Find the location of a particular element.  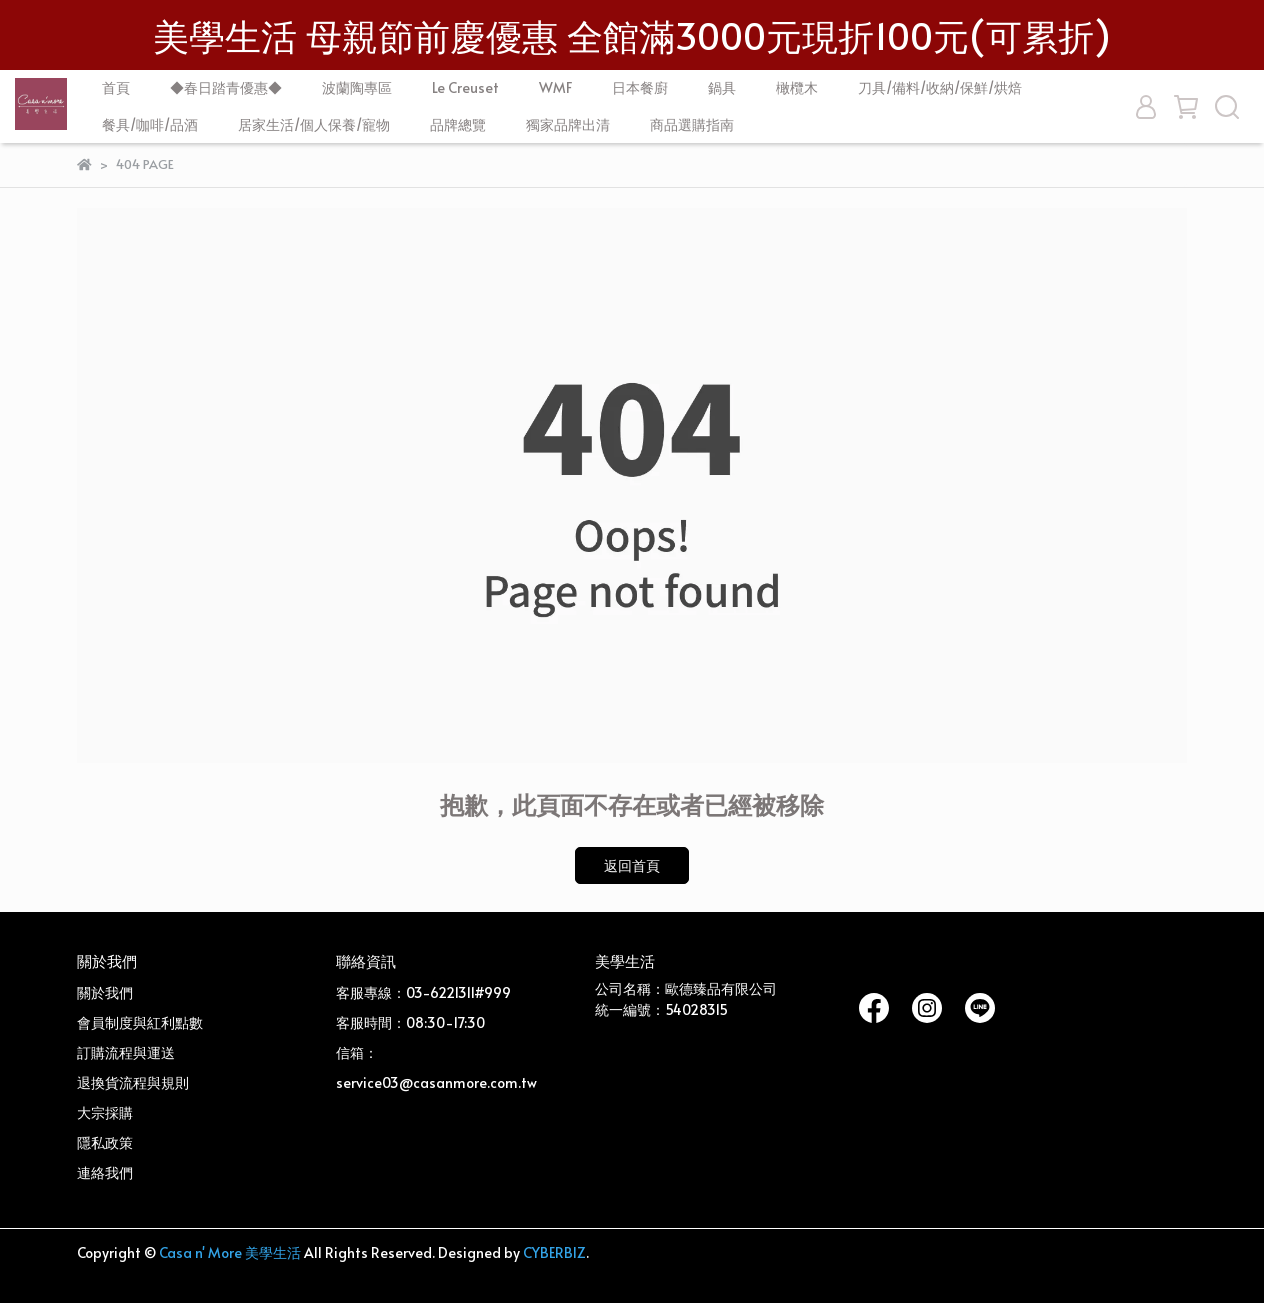

關於我們 is located at coordinates (105, 992).